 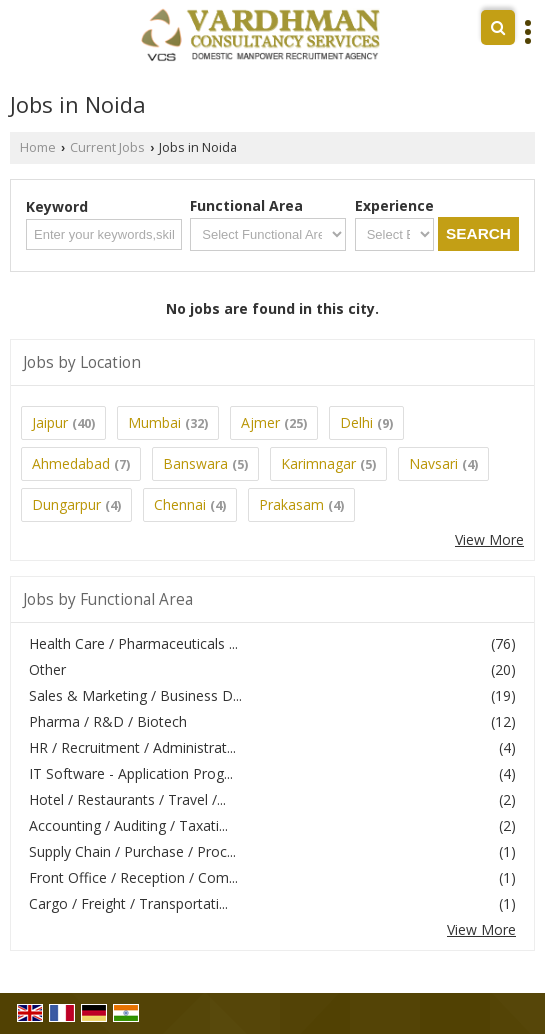 I want to click on View More, so click(x=489, y=539).